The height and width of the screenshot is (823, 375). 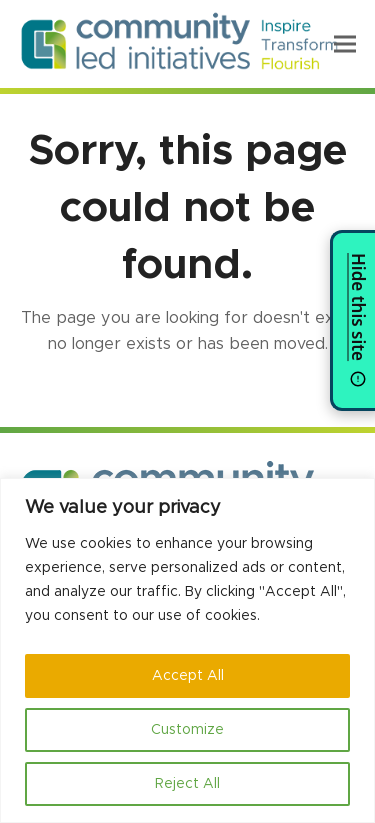 What do you see at coordinates (187, 650) in the screenshot?
I see `[region]` at bounding box center [187, 650].